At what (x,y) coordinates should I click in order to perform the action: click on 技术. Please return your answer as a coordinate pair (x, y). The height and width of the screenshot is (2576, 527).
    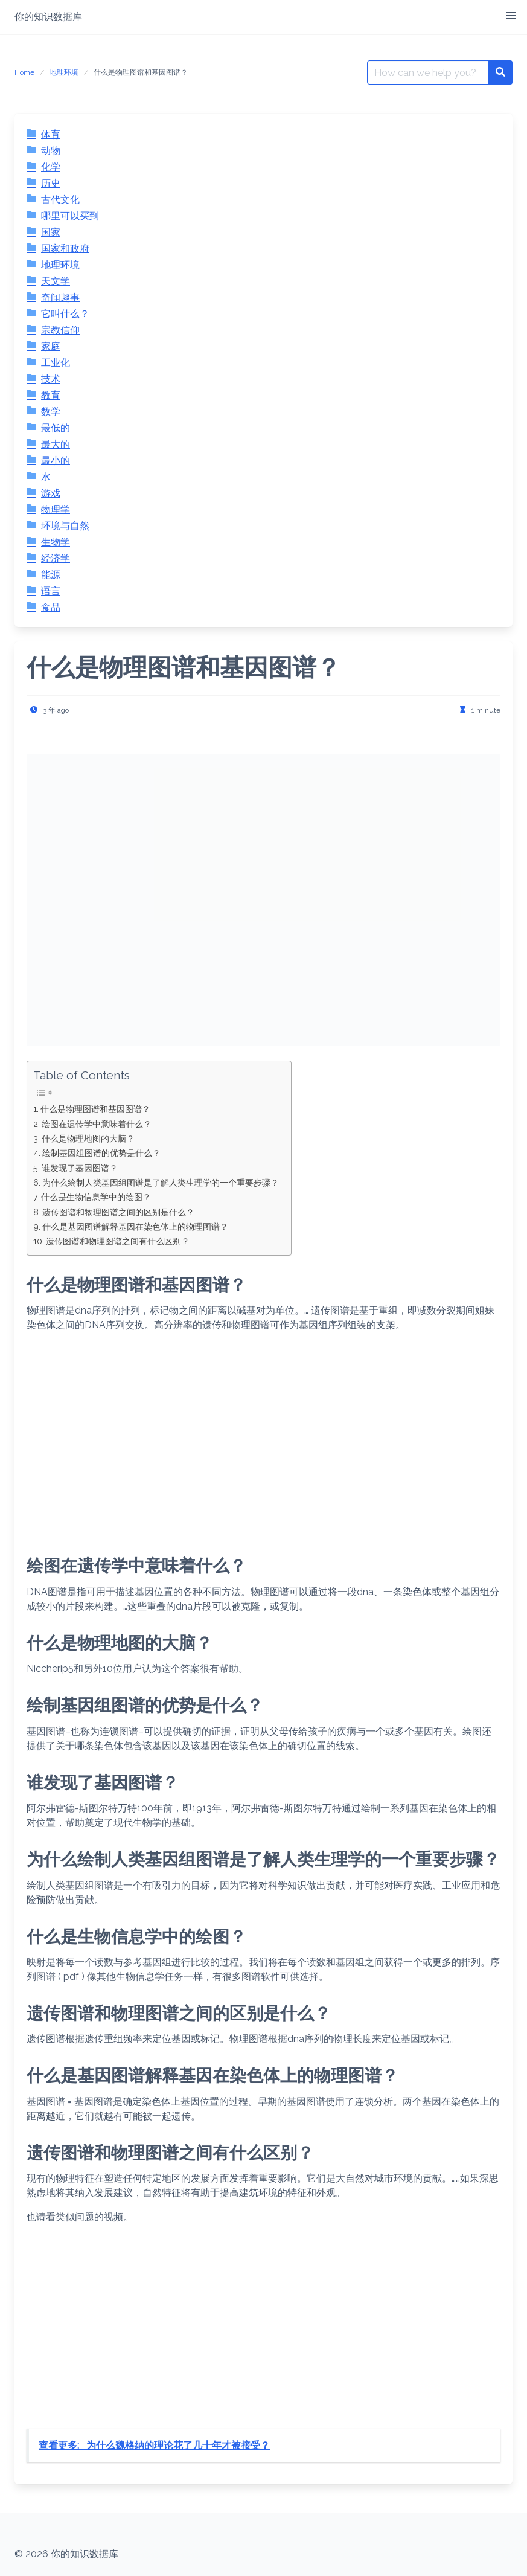
    Looking at the image, I should click on (50, 379).